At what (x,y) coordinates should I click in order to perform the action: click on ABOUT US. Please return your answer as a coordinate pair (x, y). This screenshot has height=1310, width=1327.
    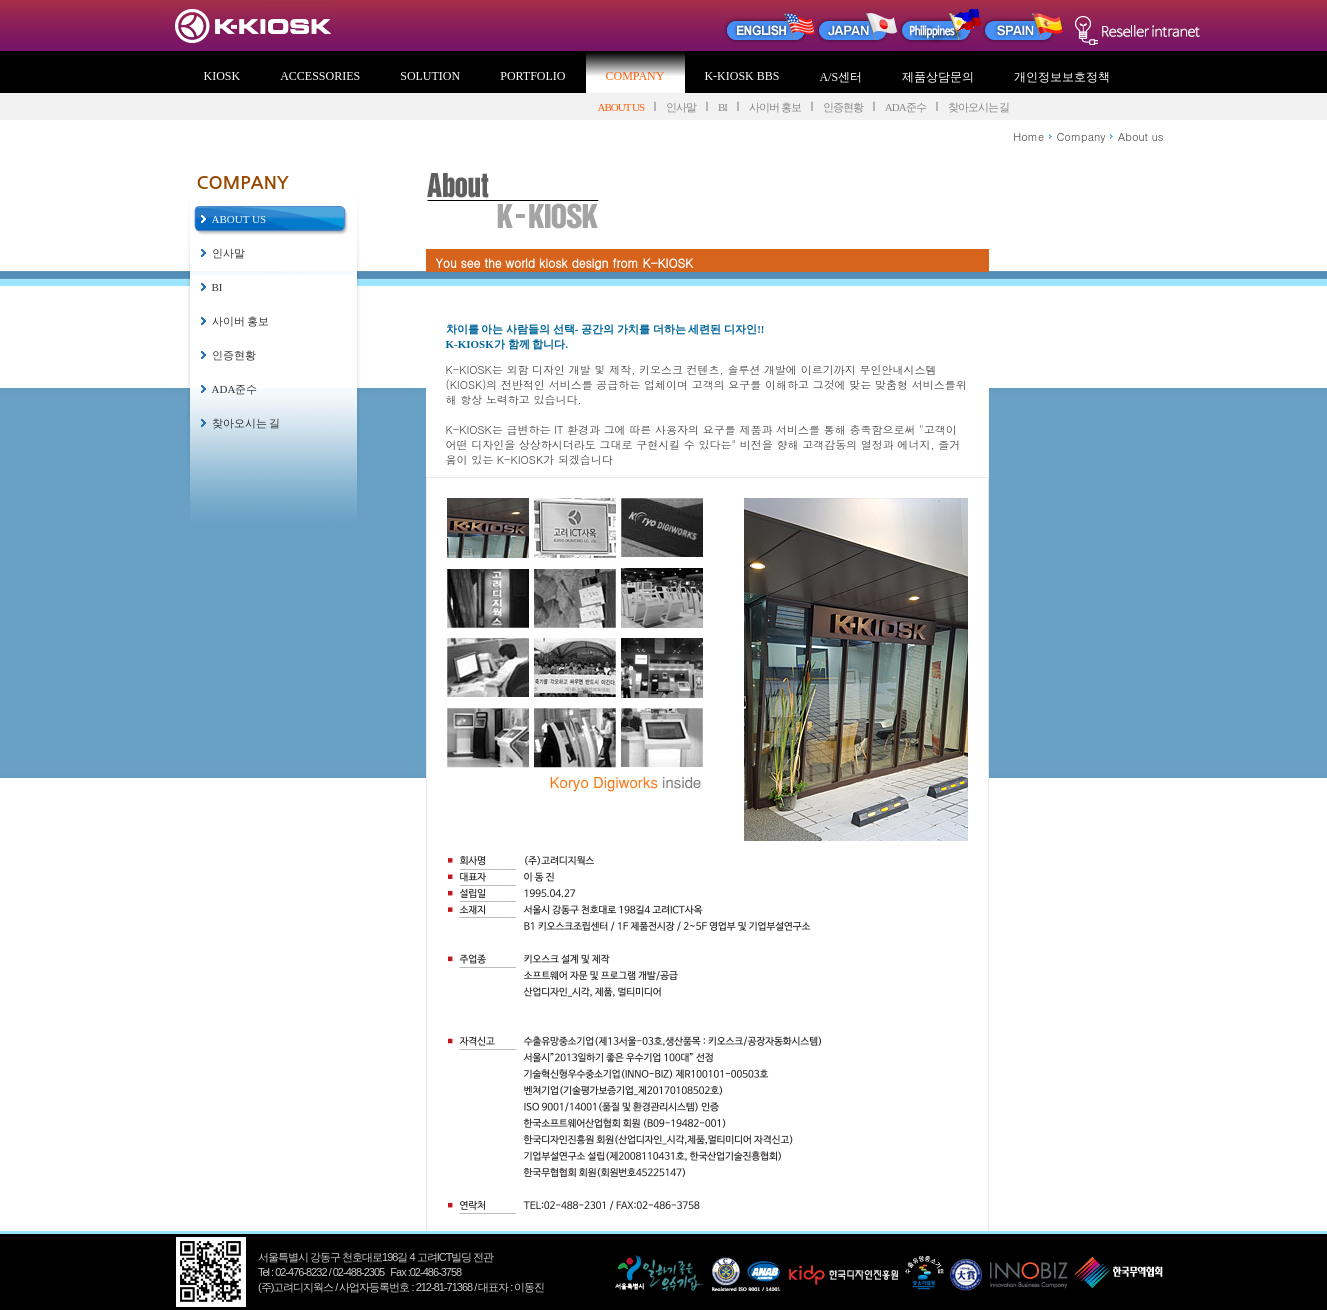
    Looking at the image, I should click on (621, 107).